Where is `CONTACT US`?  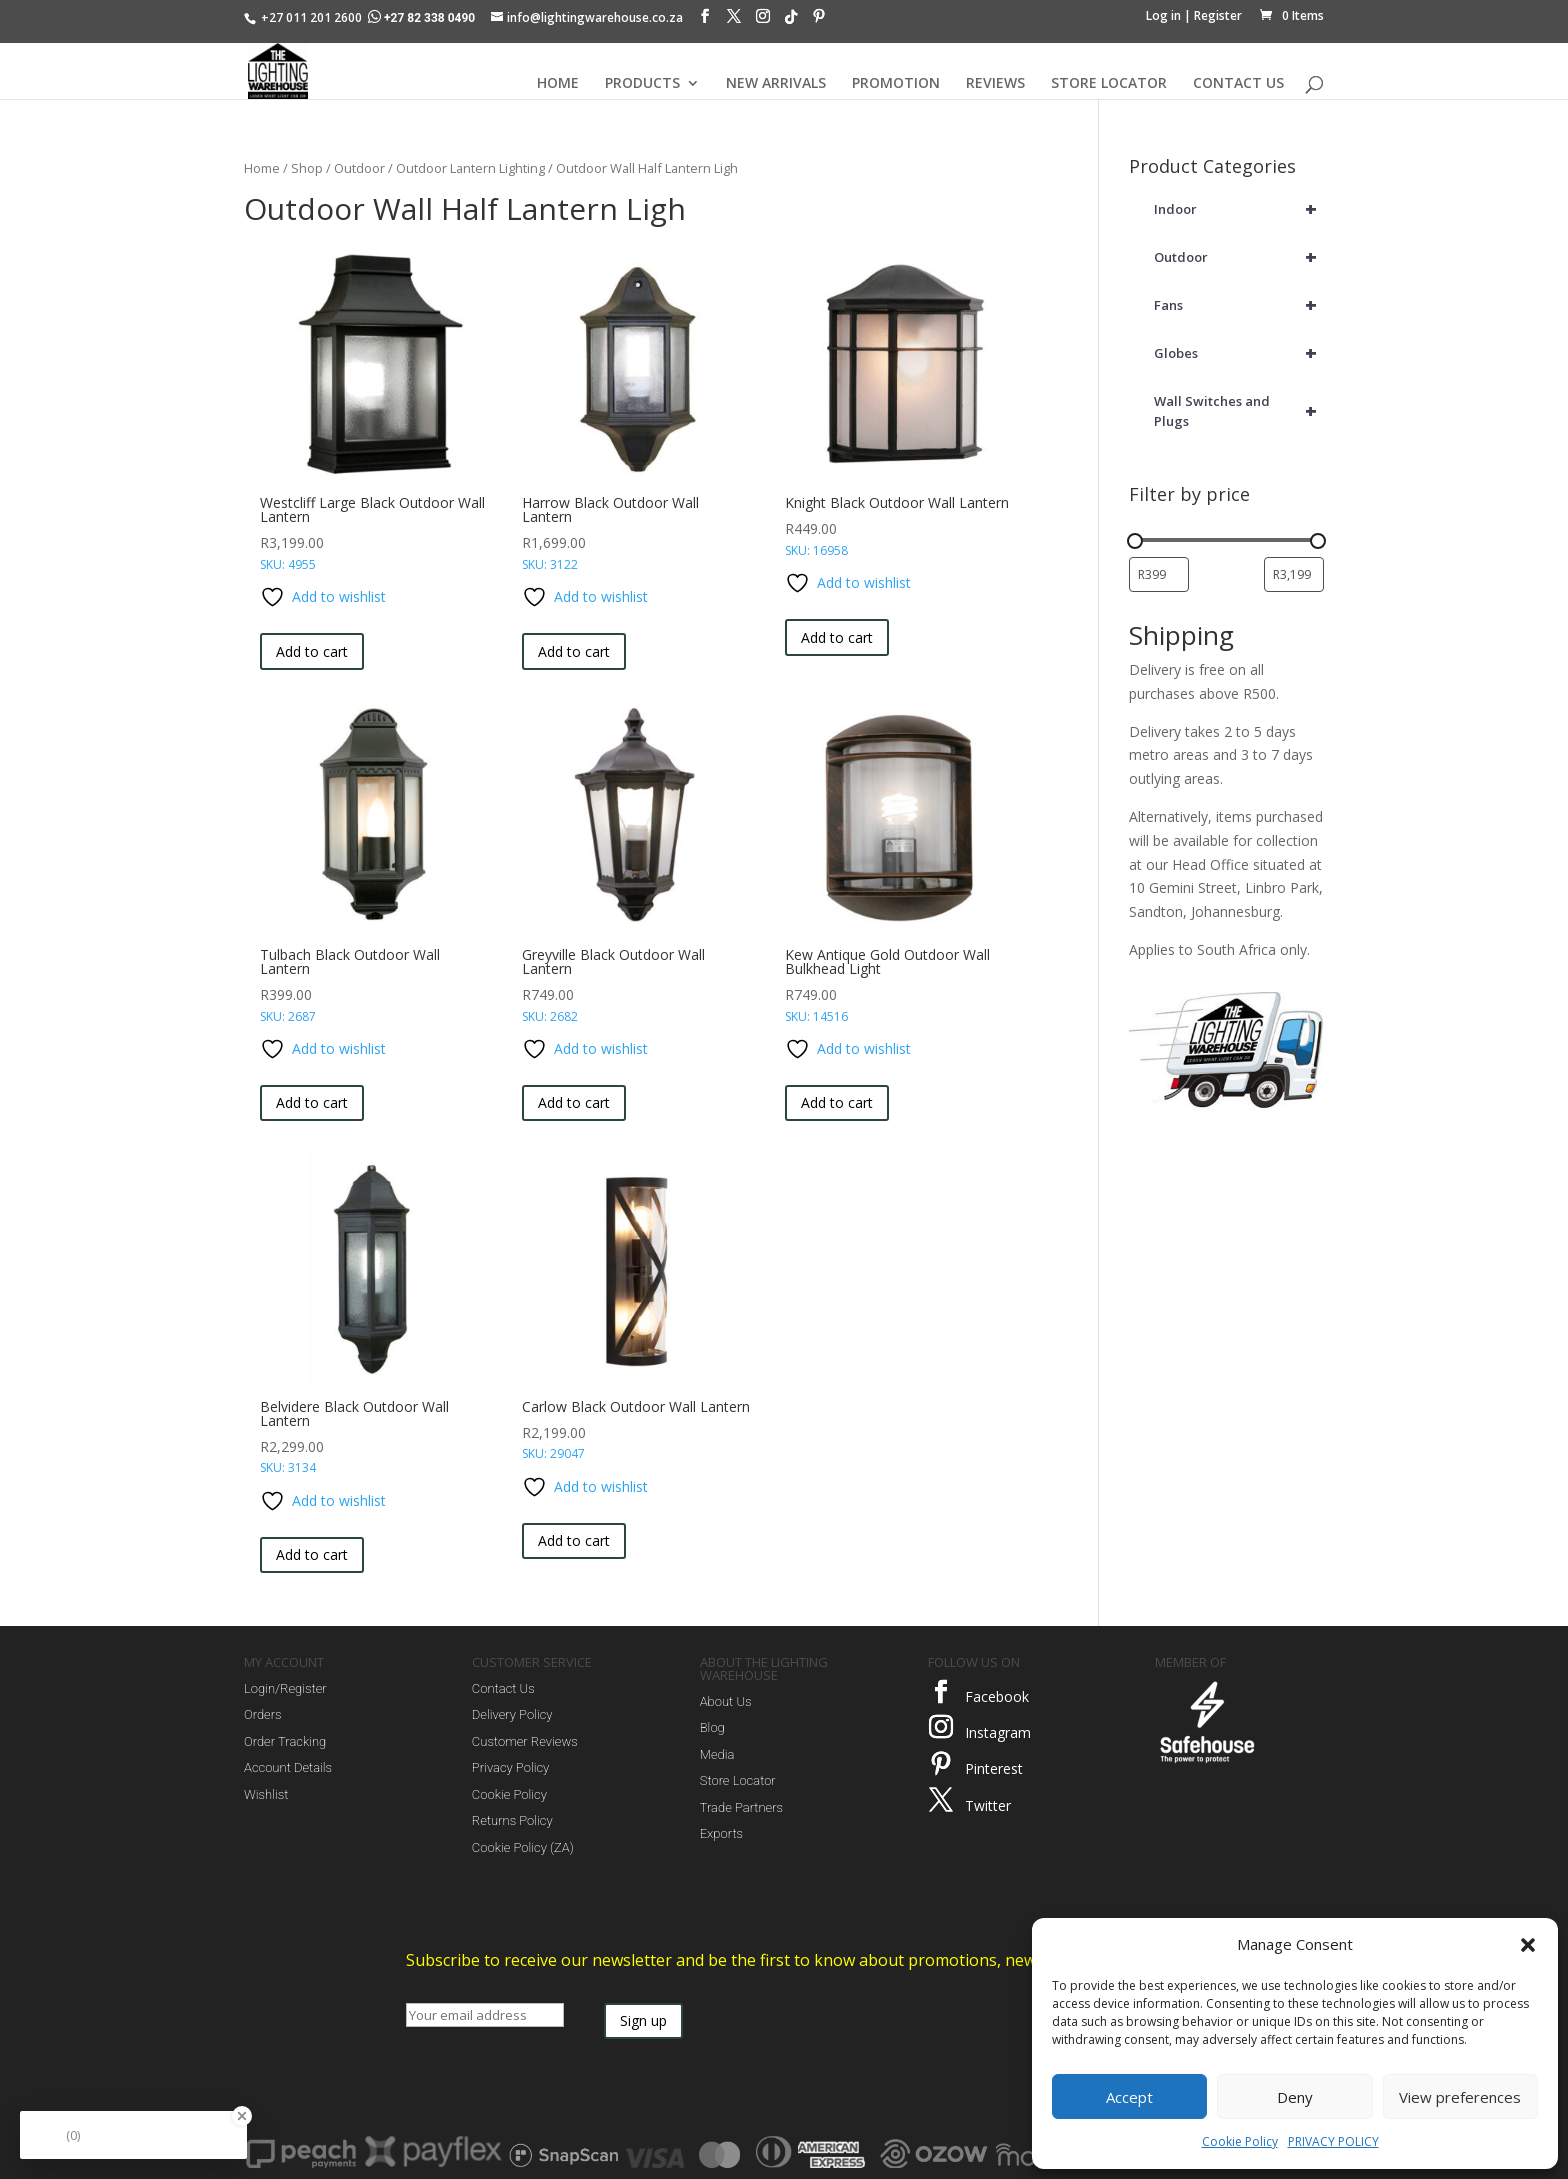
CONTACT US is located at coordinates (1238, 84).